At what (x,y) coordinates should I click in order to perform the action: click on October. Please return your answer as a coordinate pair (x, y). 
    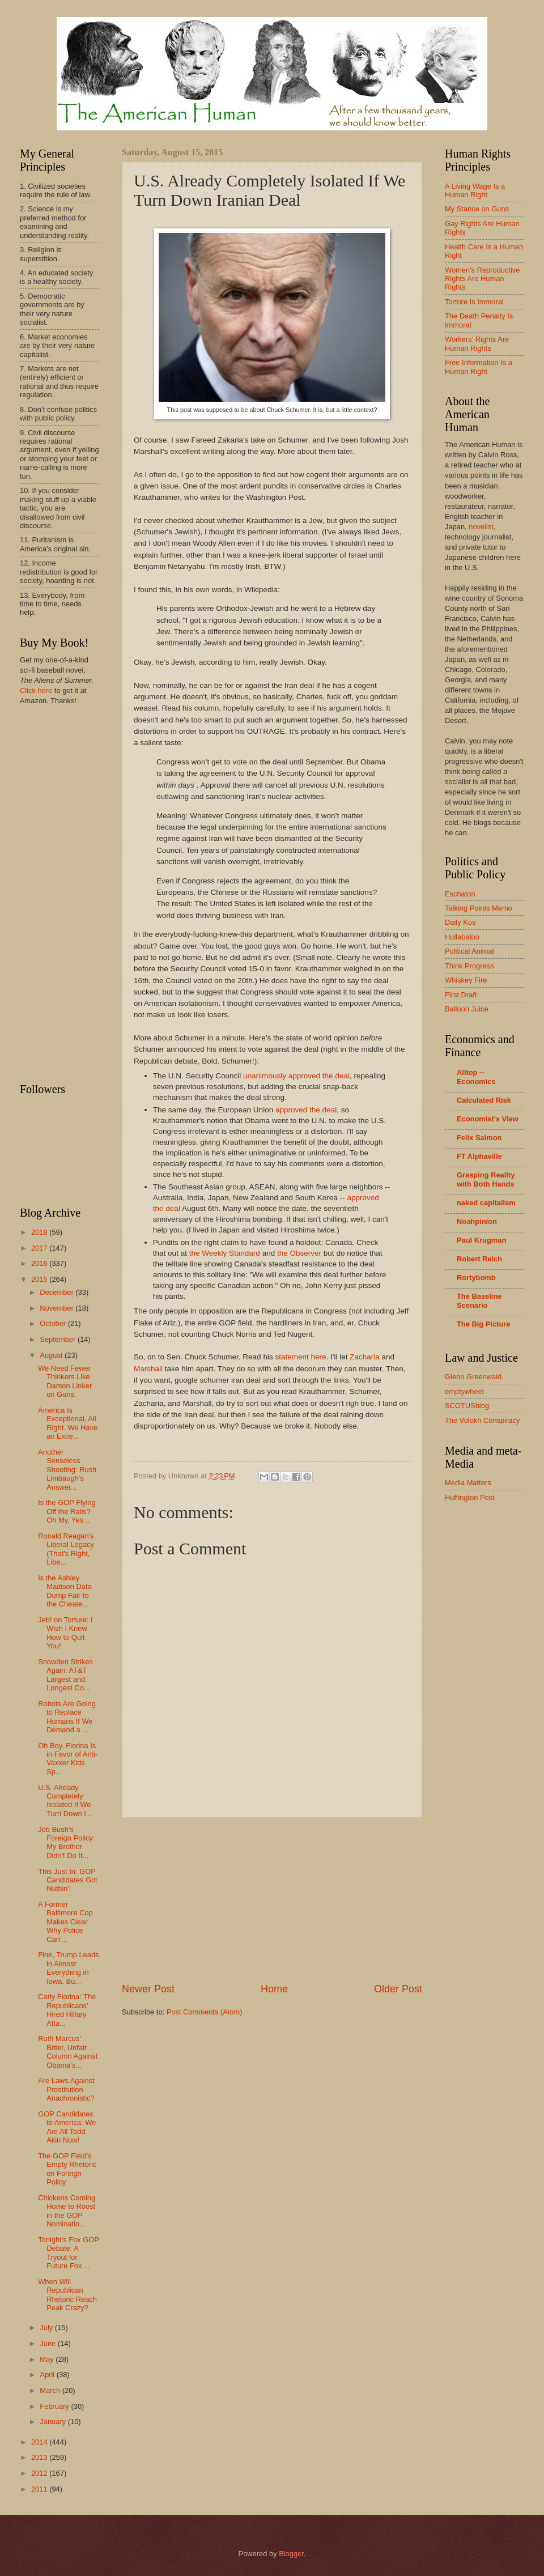
    Looking at the image, I should click on (53, 1323).